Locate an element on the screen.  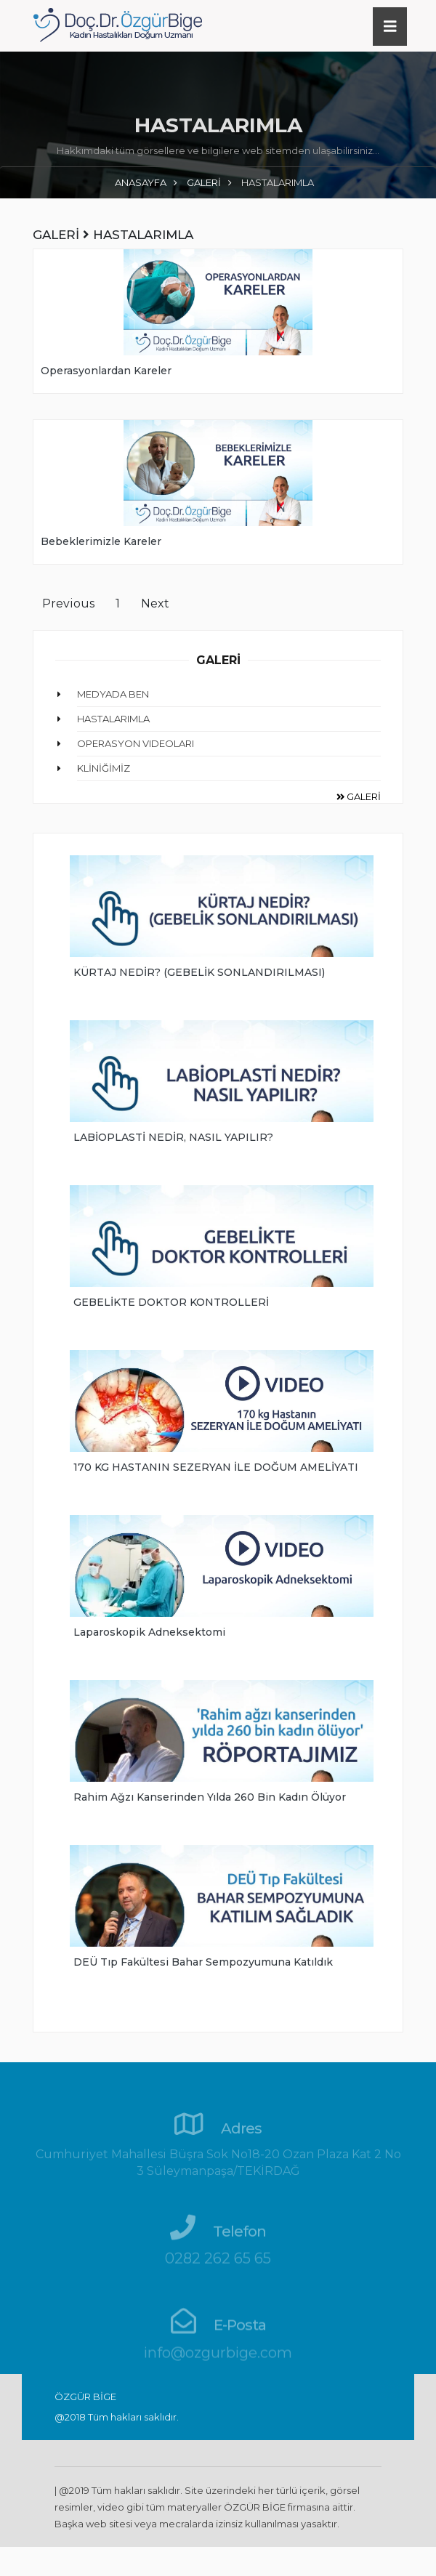
Rahim ağzı kanserinden yılda 260 bin kadın ölüyor is located at coordinates (209, 1797).